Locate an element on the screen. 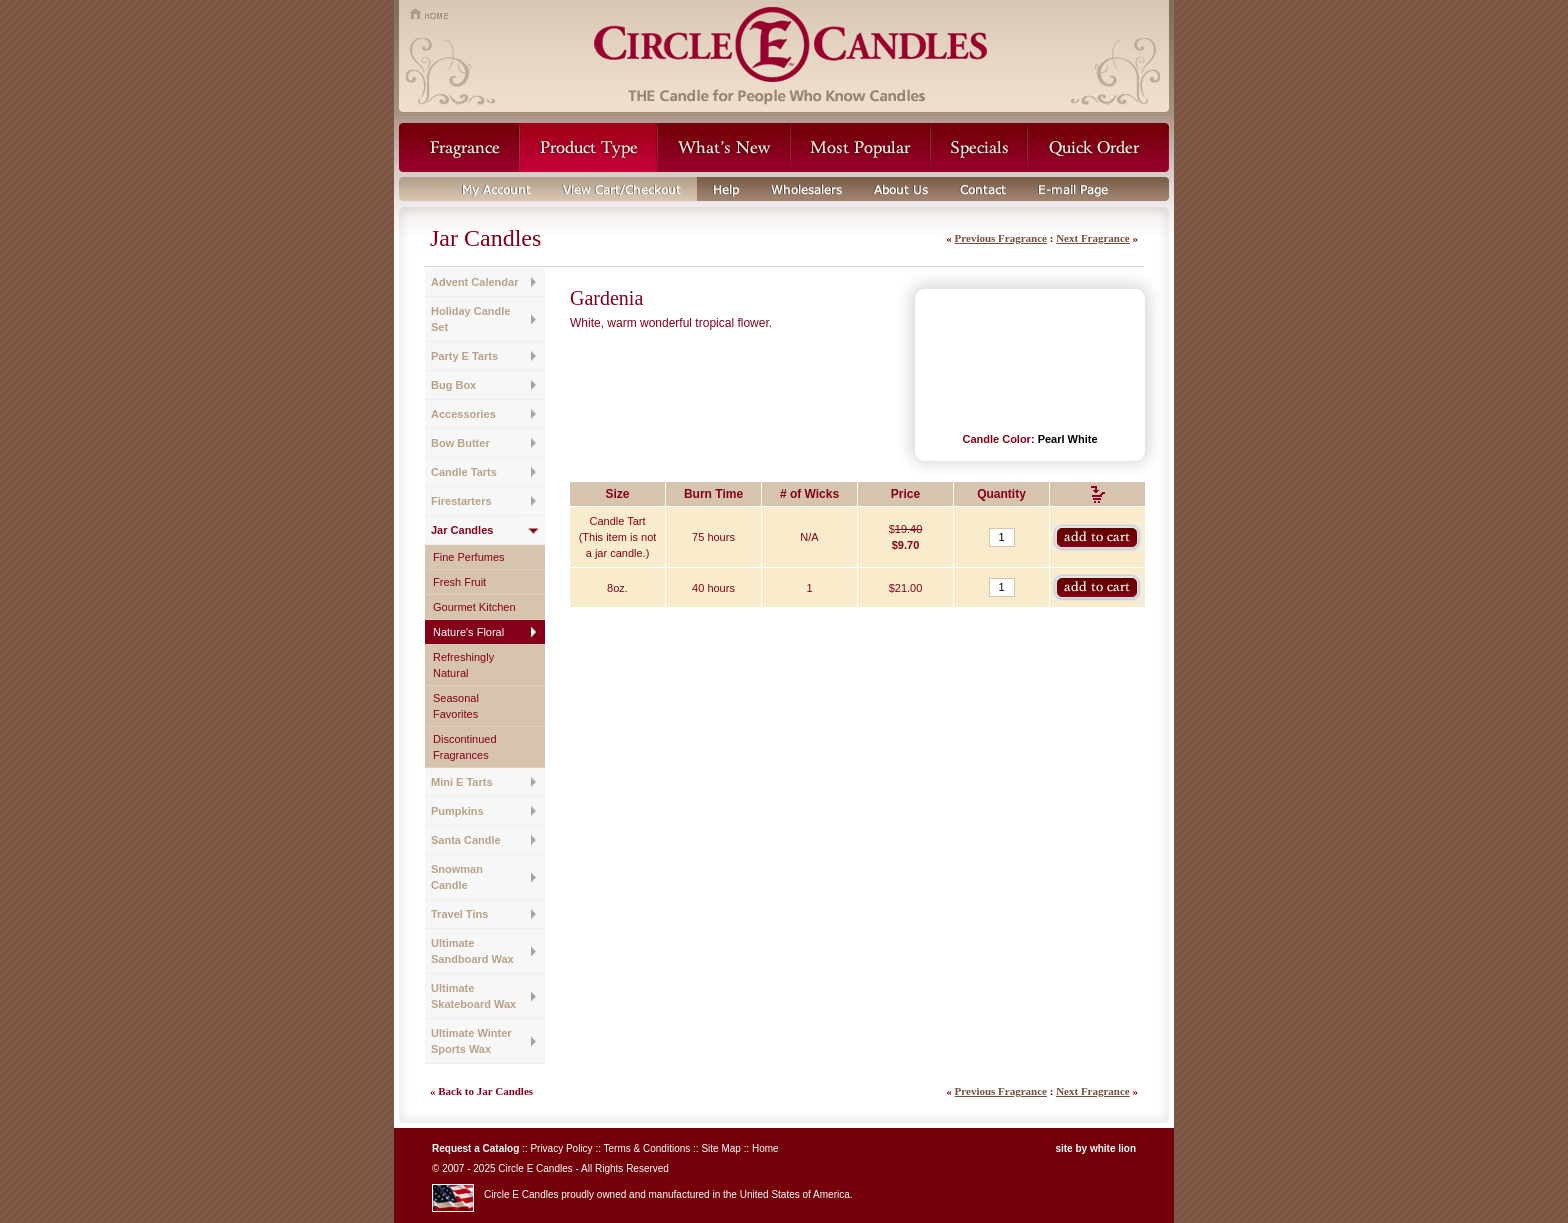 The width and height of the screenshot is (1568, 1223). Privacy Policy is located at coordinates (561, 1148).